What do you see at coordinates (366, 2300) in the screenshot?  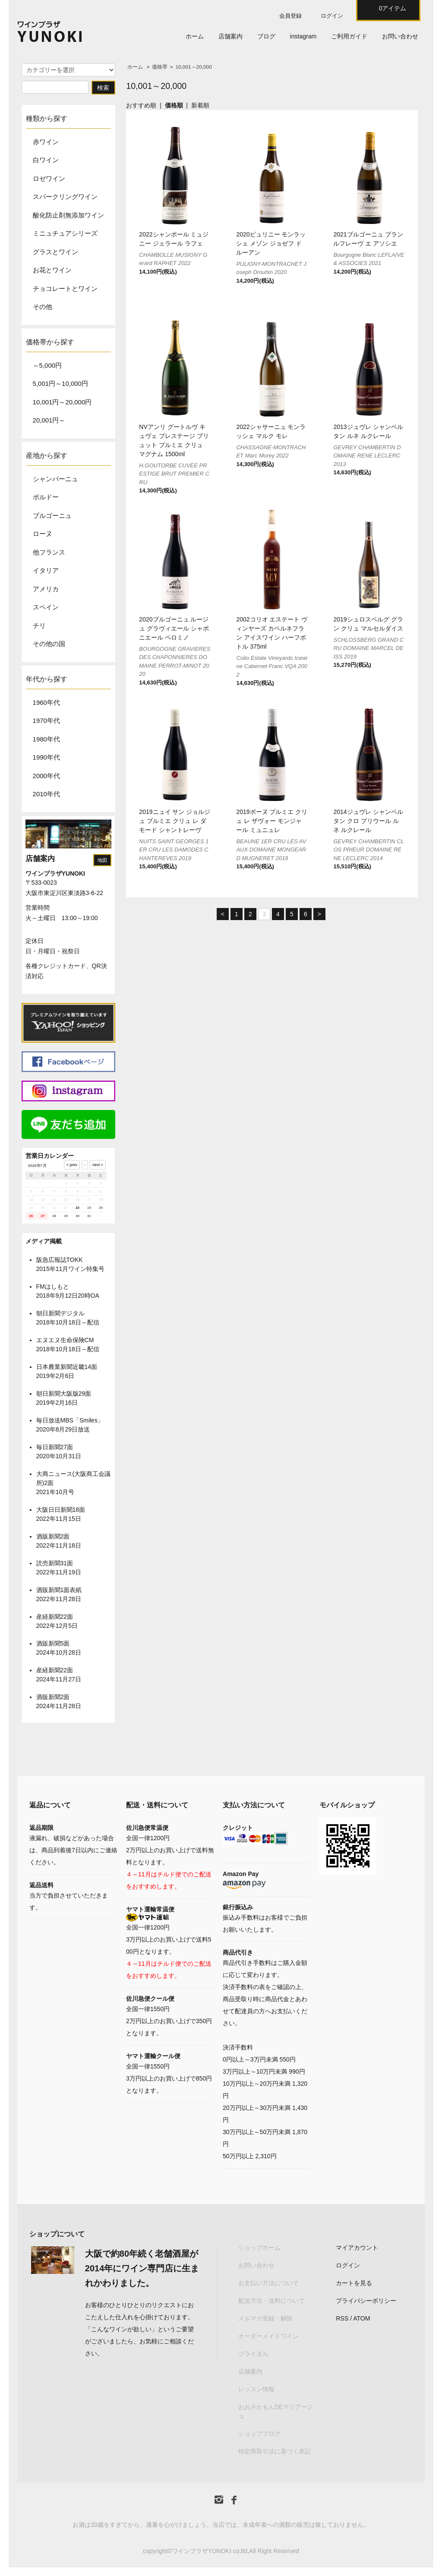 I see `プライバシーポリシー` at bounding box center [366, 2300].